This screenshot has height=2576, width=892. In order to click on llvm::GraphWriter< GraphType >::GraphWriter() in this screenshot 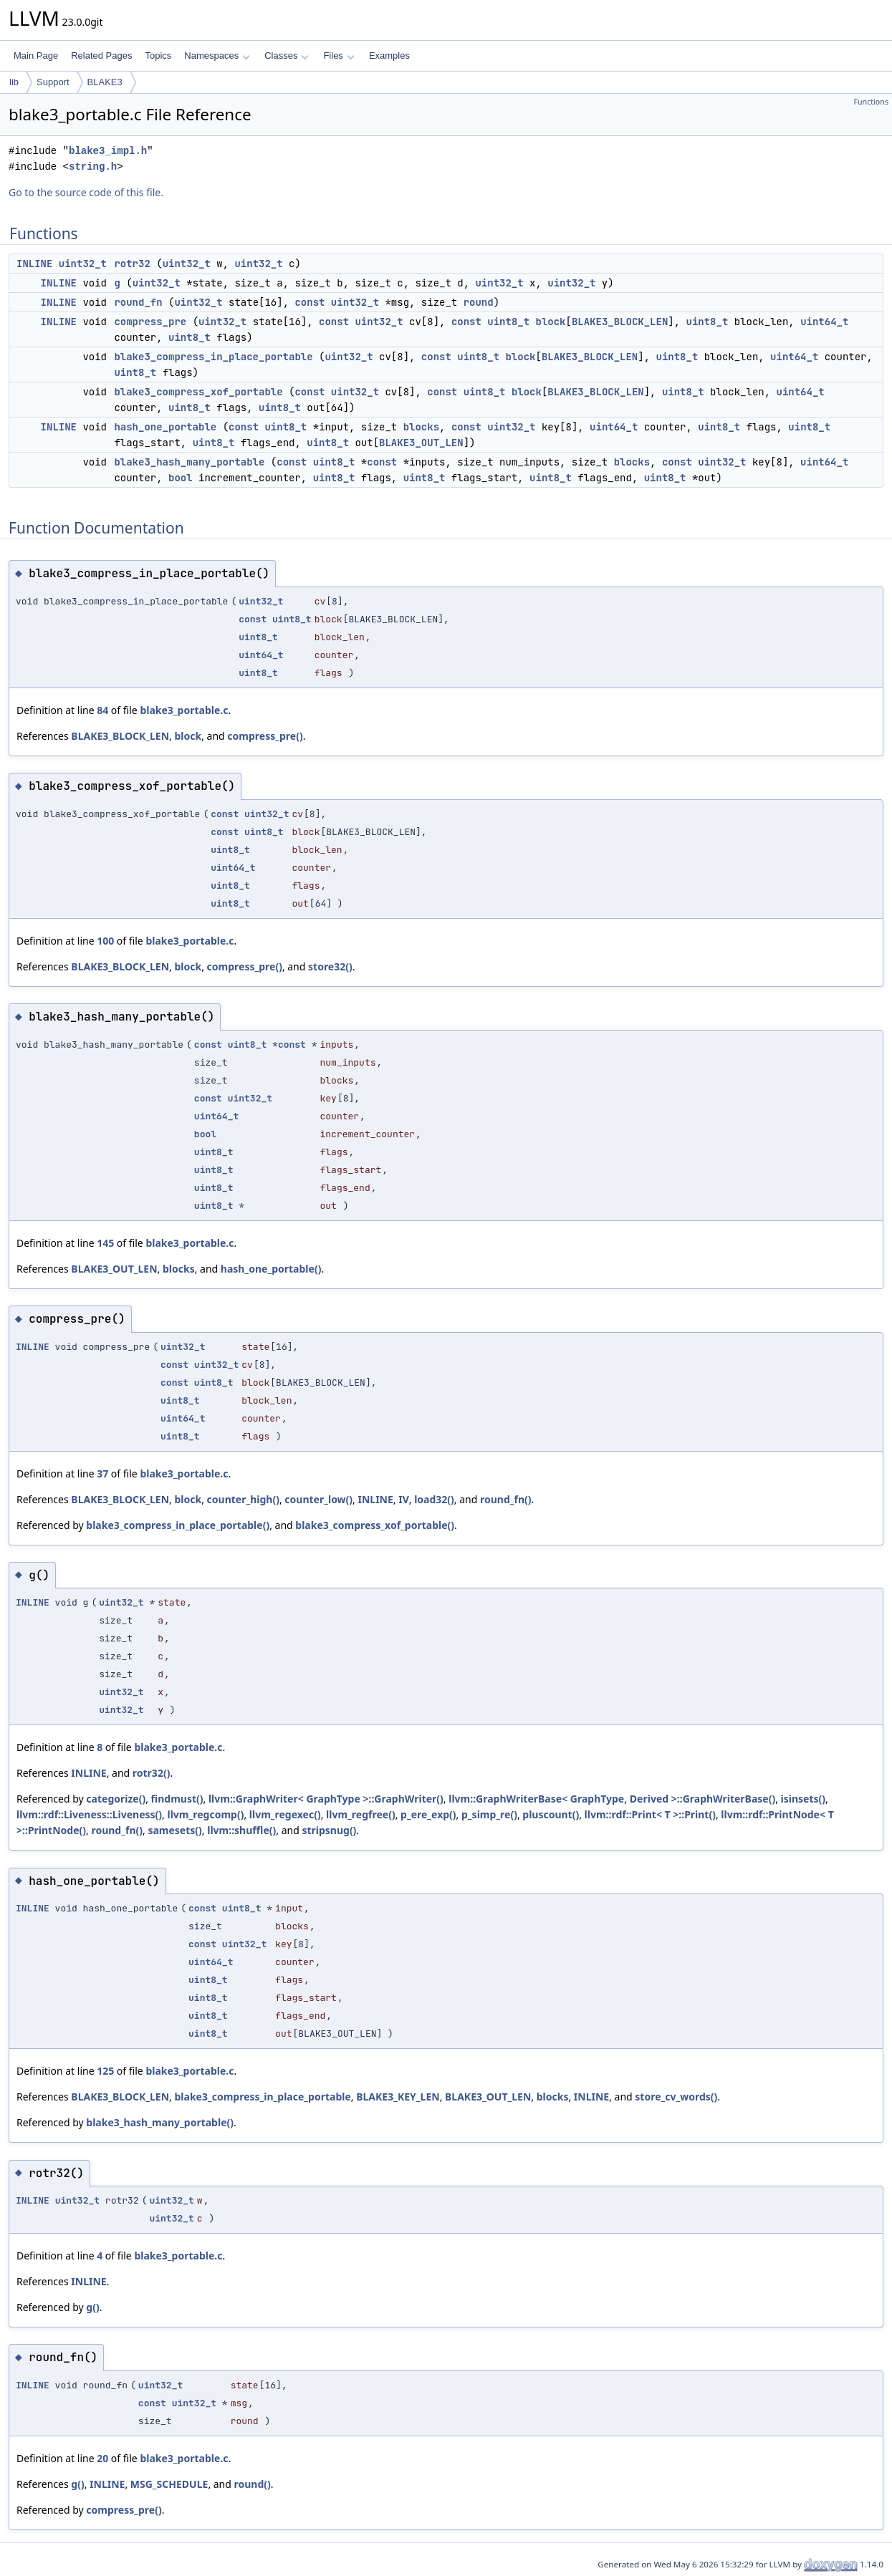, I will do `click(325, 1798)`.